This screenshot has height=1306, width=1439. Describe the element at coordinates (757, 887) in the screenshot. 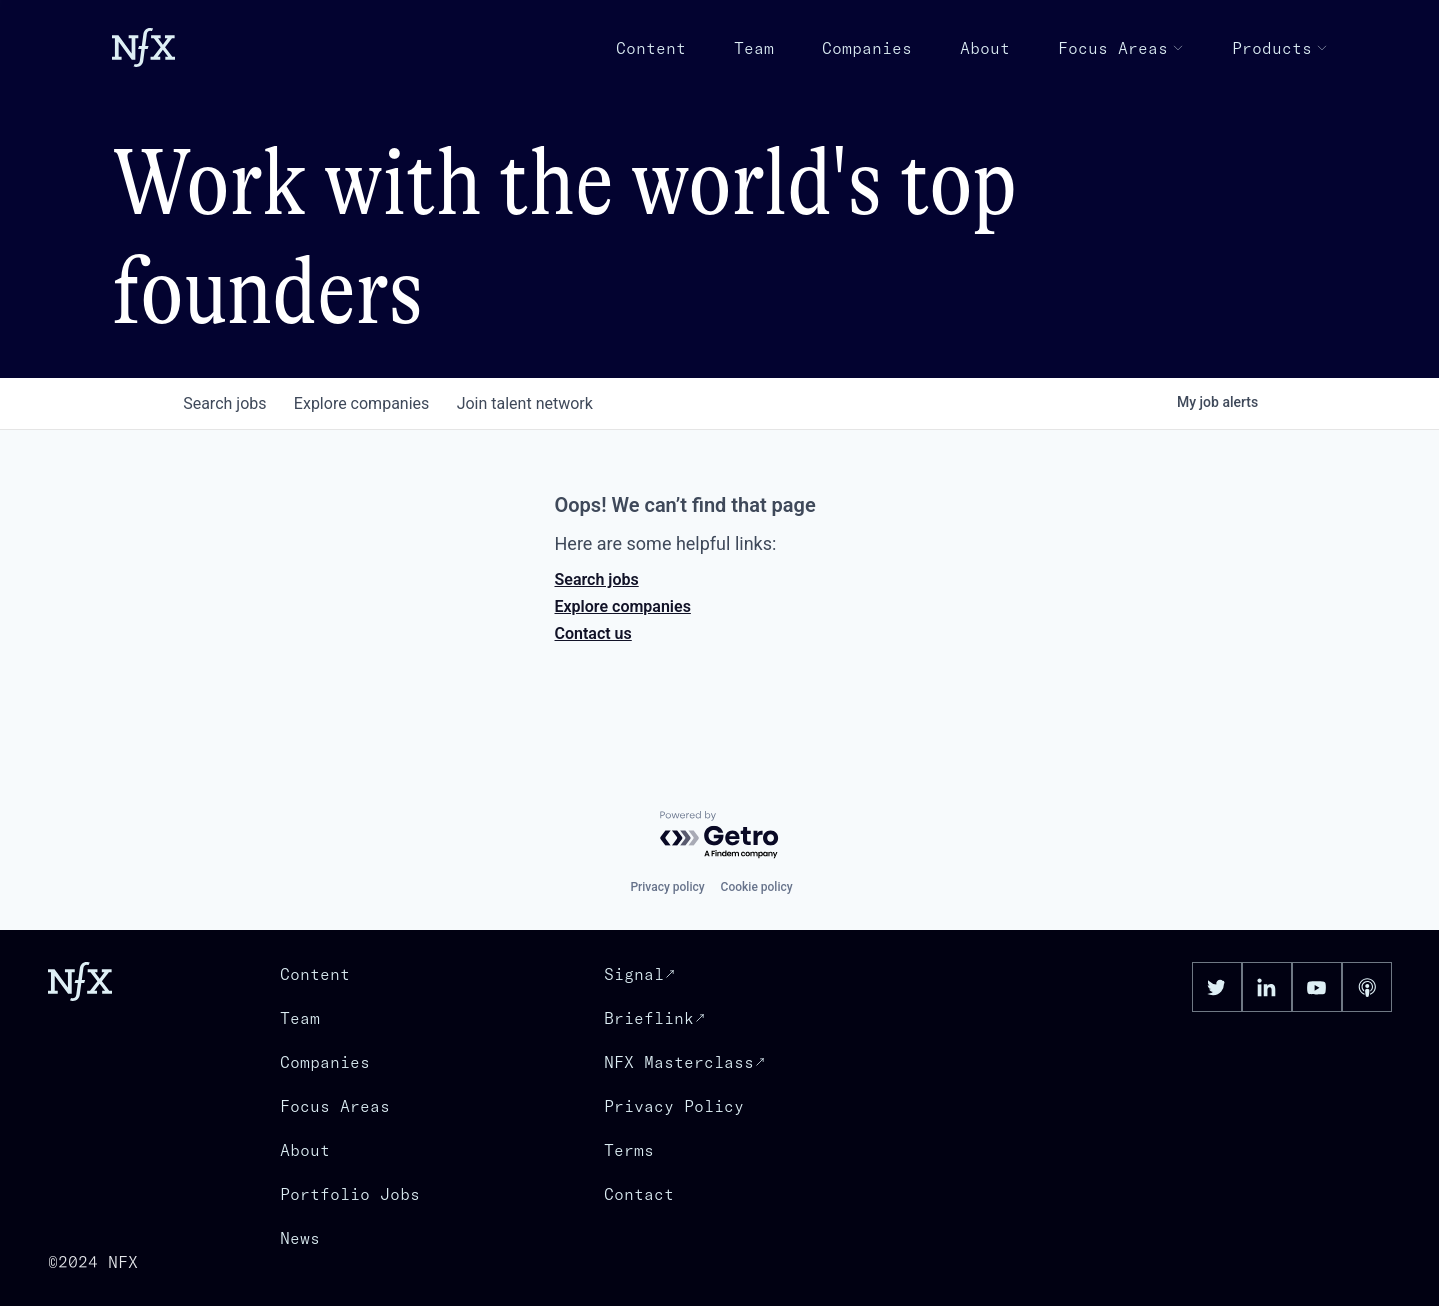

I see `Cookie policy` at that location.